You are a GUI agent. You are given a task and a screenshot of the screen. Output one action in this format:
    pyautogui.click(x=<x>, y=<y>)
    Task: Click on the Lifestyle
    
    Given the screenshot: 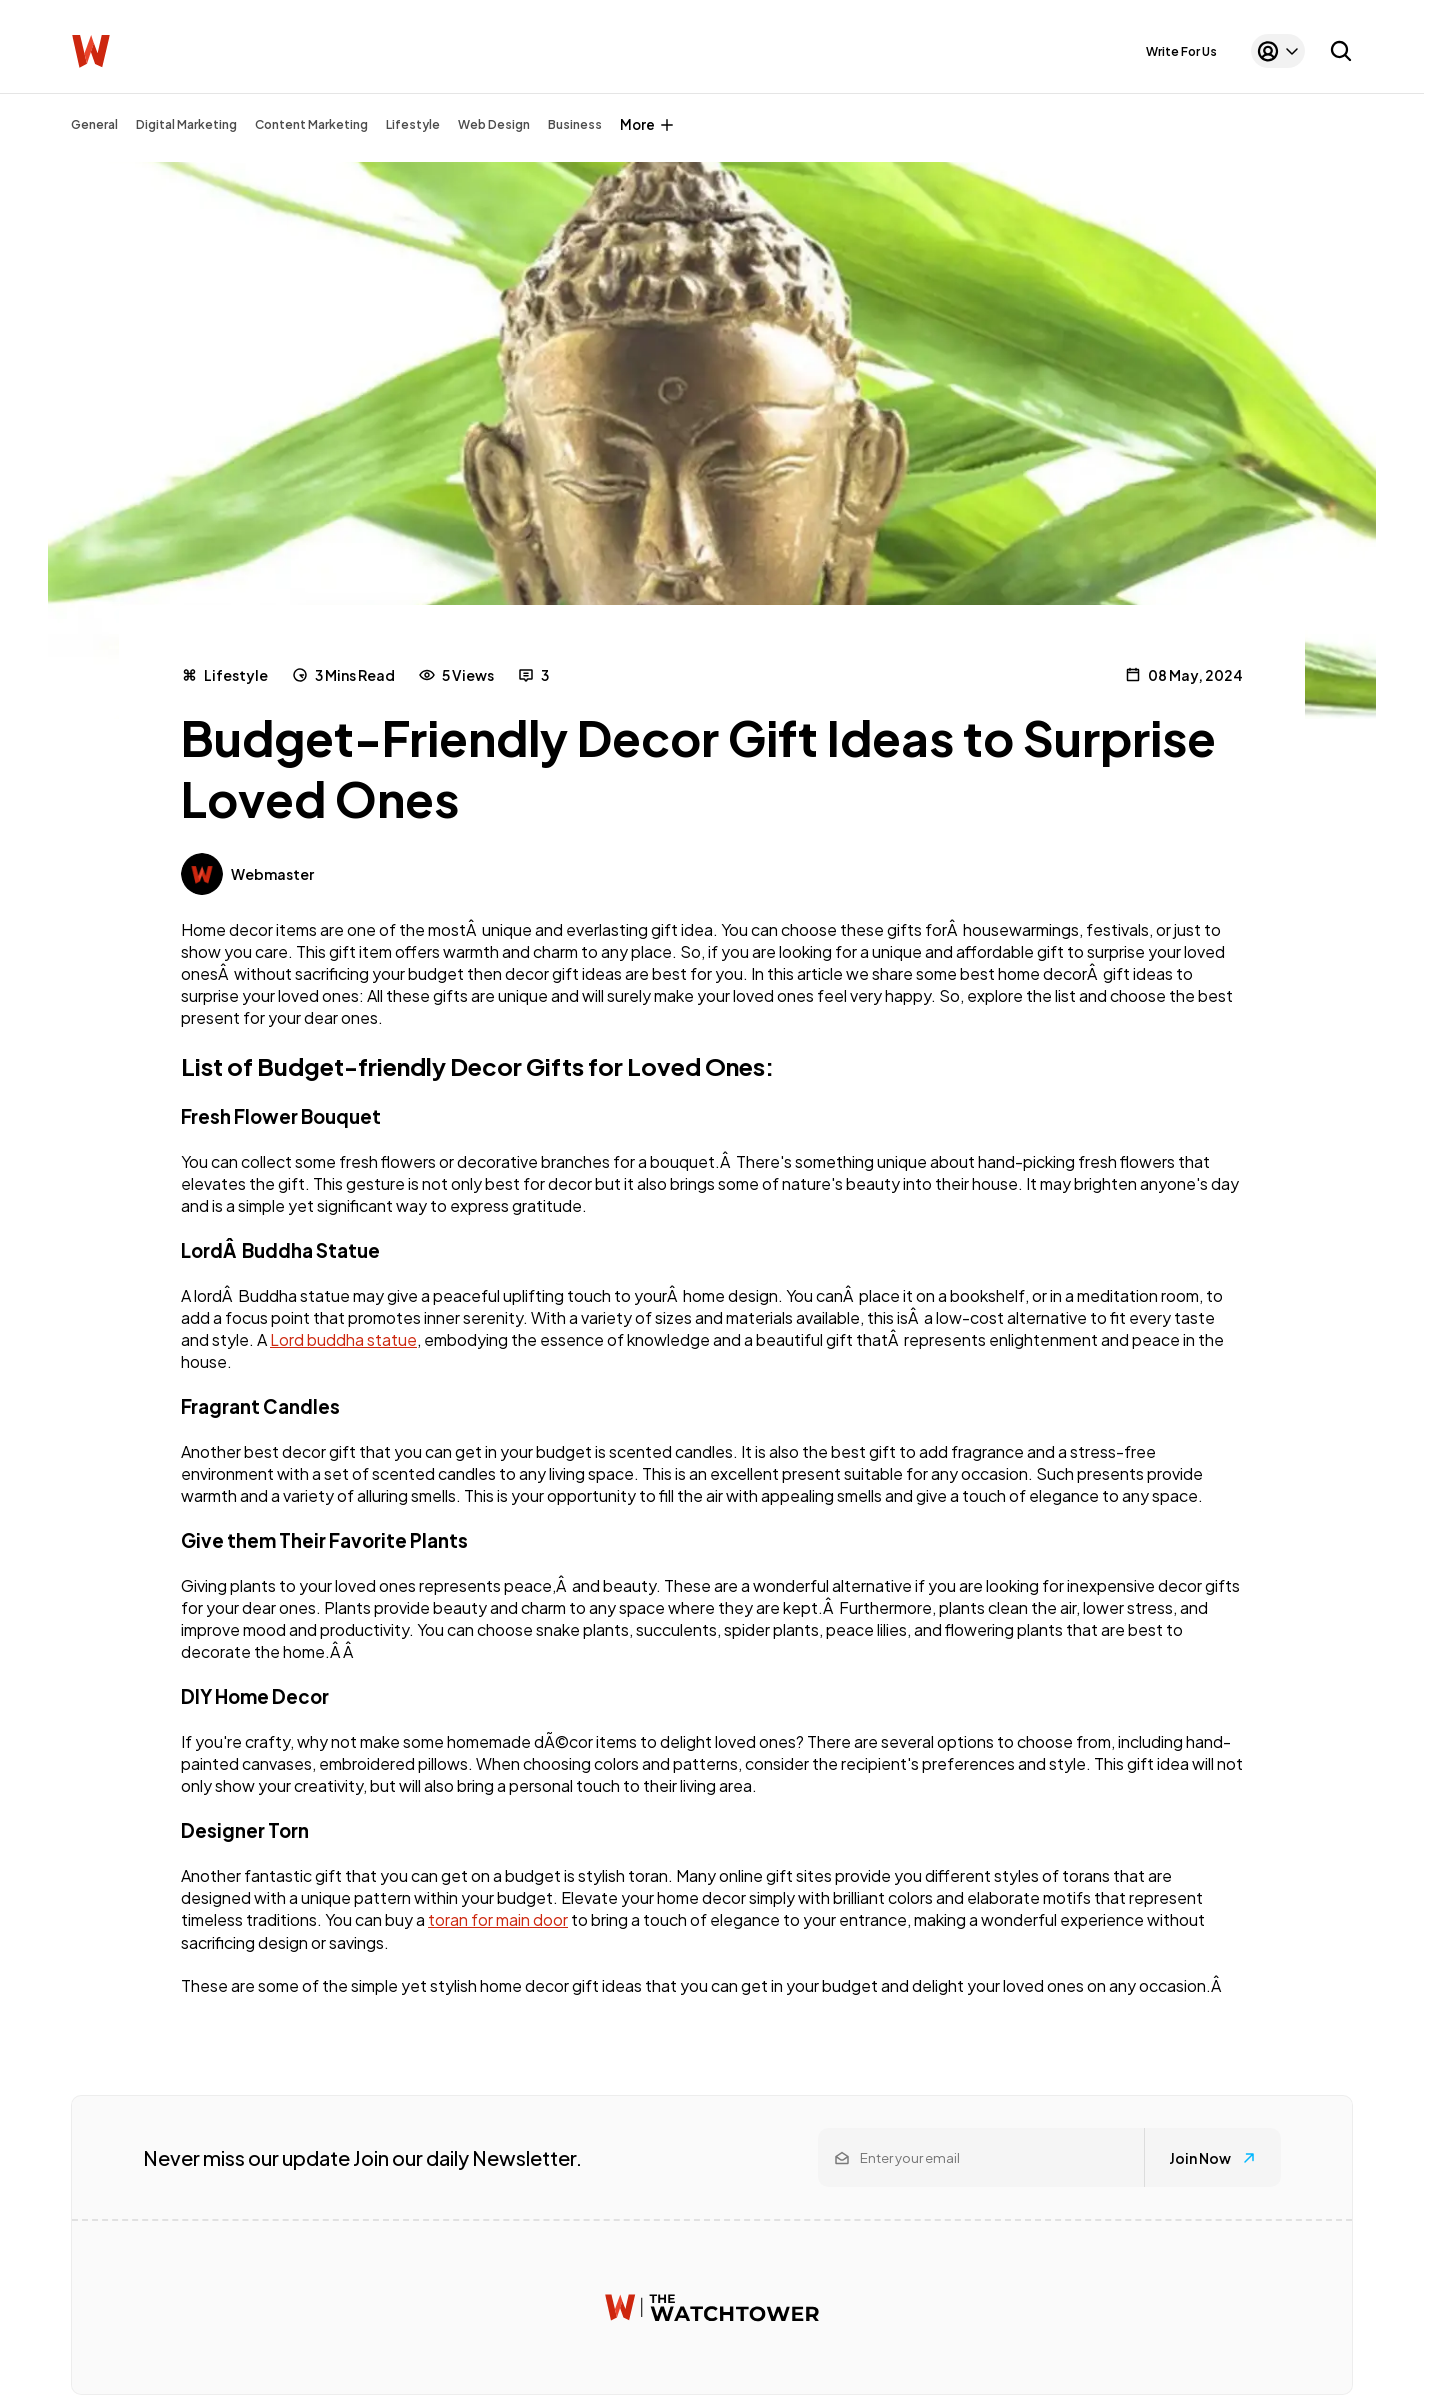 What is the action you would take?
    pyautogui.click(x=413, y=124)
    